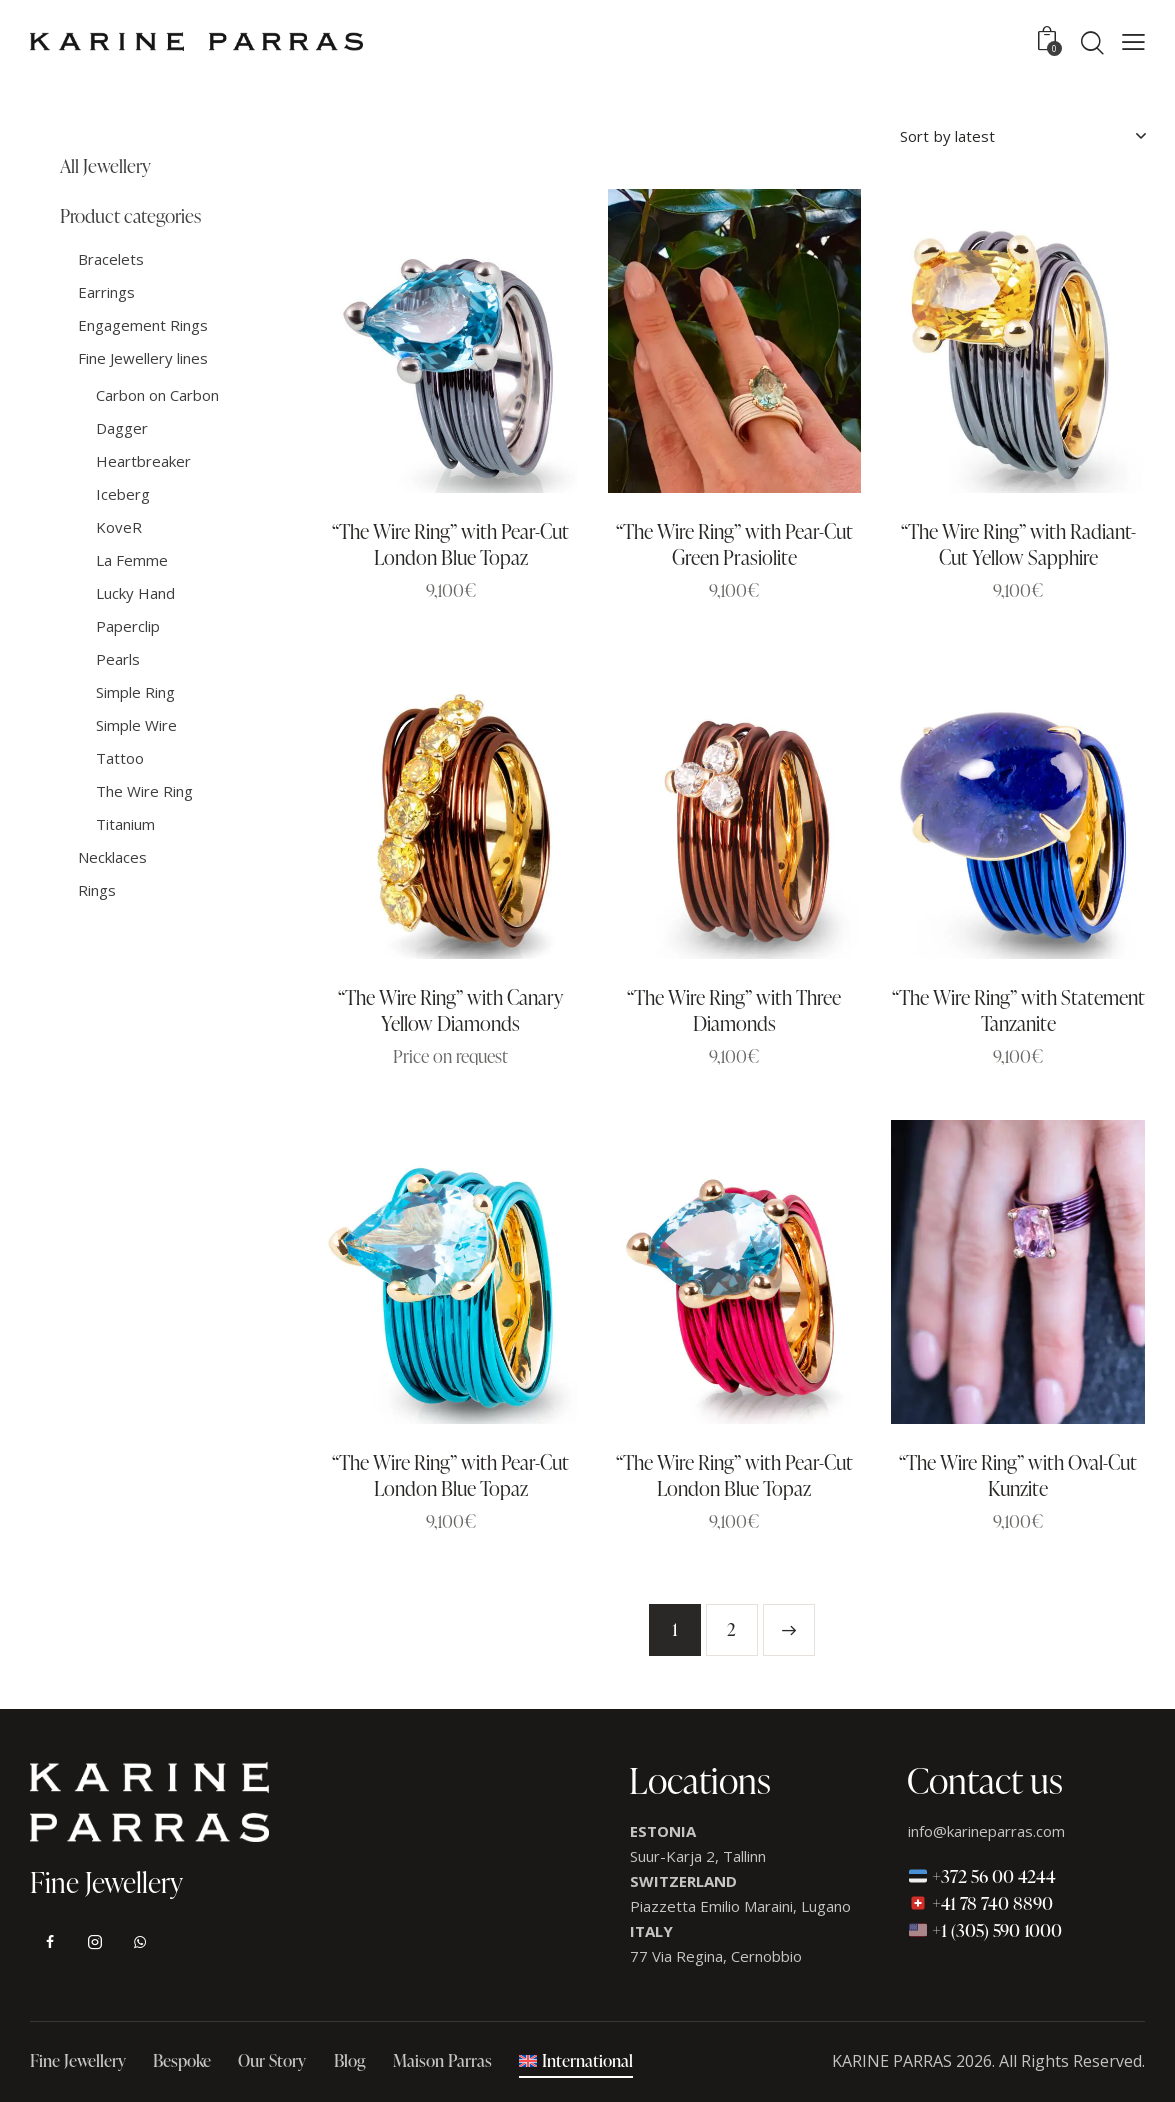  I want to click on “The Wire Ring” with Oval-Cut Kunzite, so click(1018, 1475).